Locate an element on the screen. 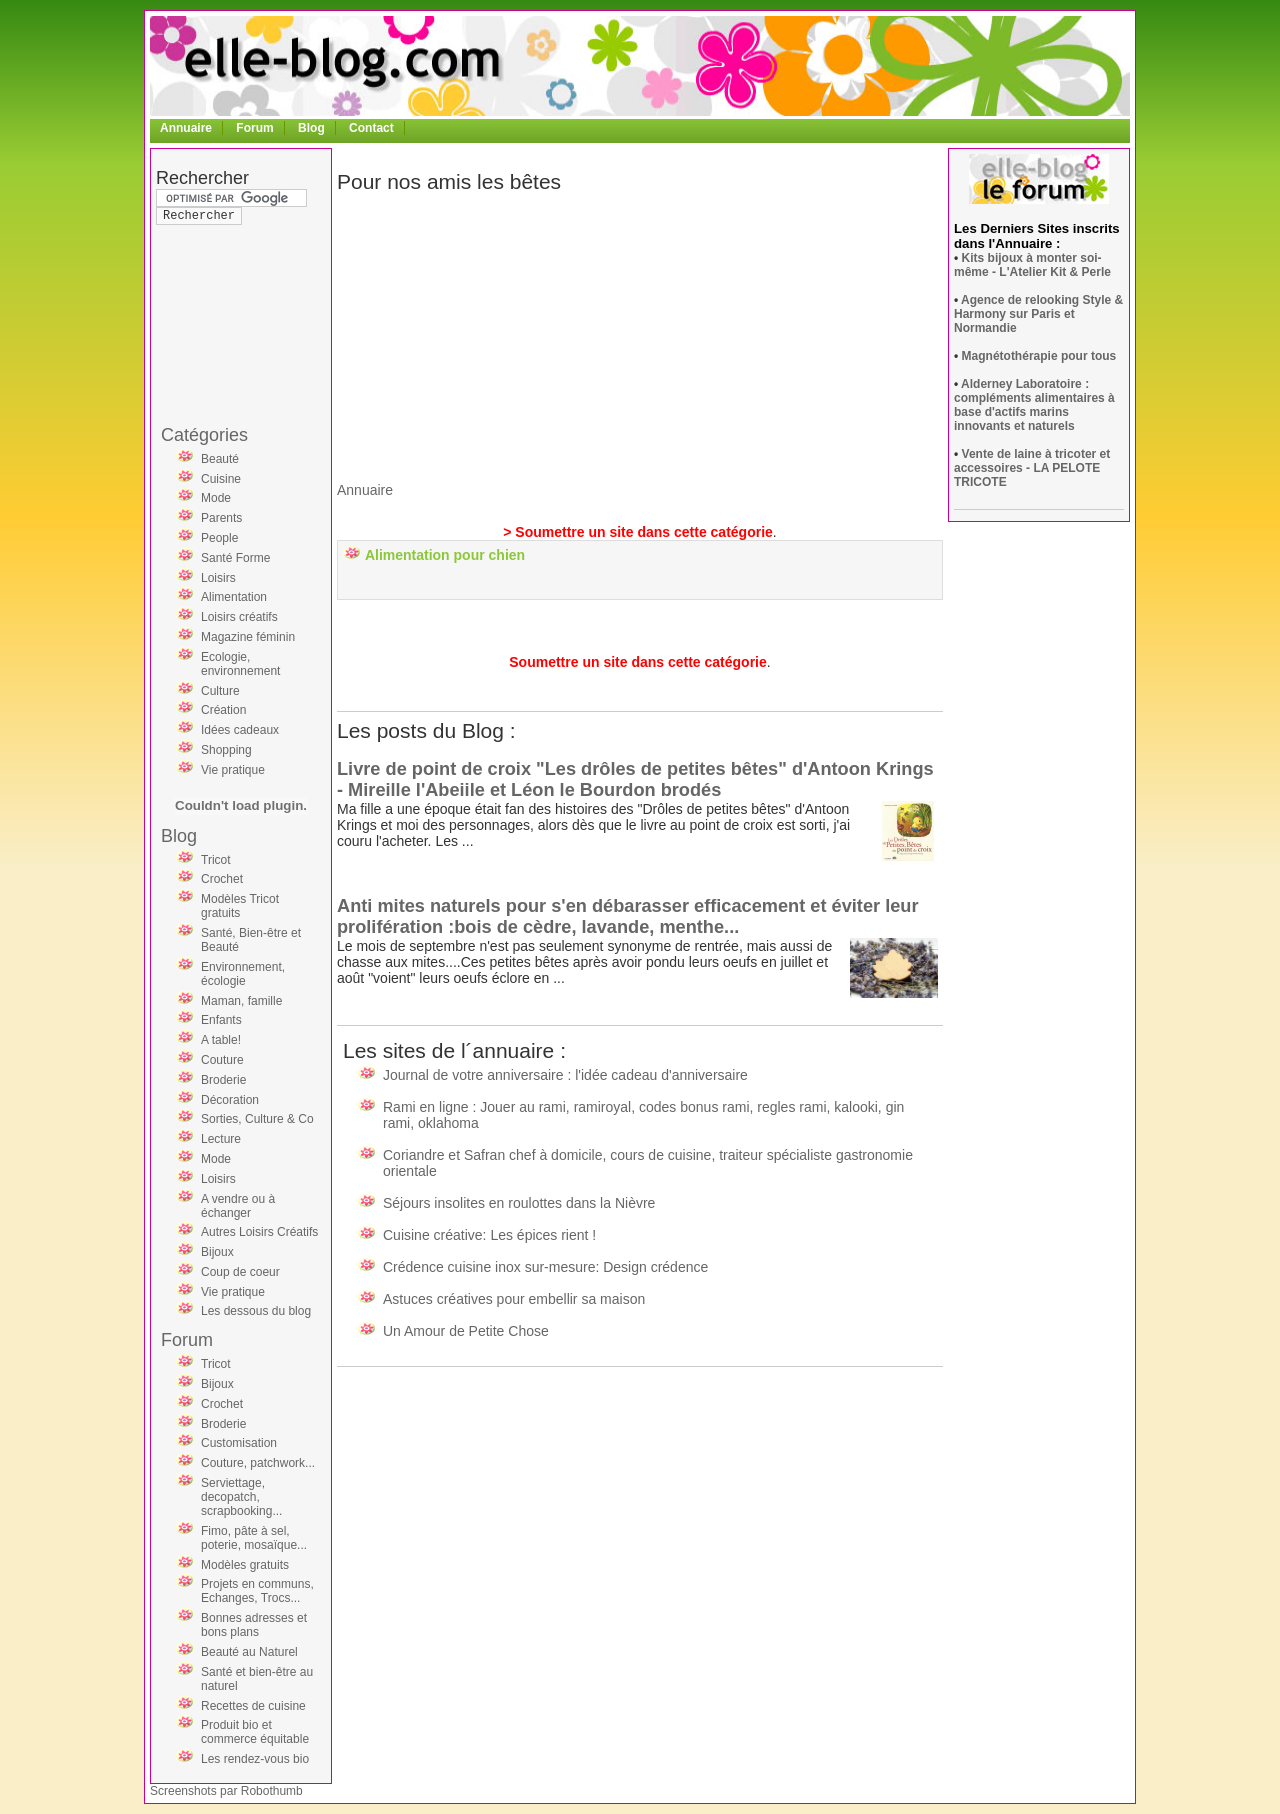 The height and width of the screenshot is (1814, 1280). Cuisine créative: Les épices rient ! is located at coordinates (489, 1235).